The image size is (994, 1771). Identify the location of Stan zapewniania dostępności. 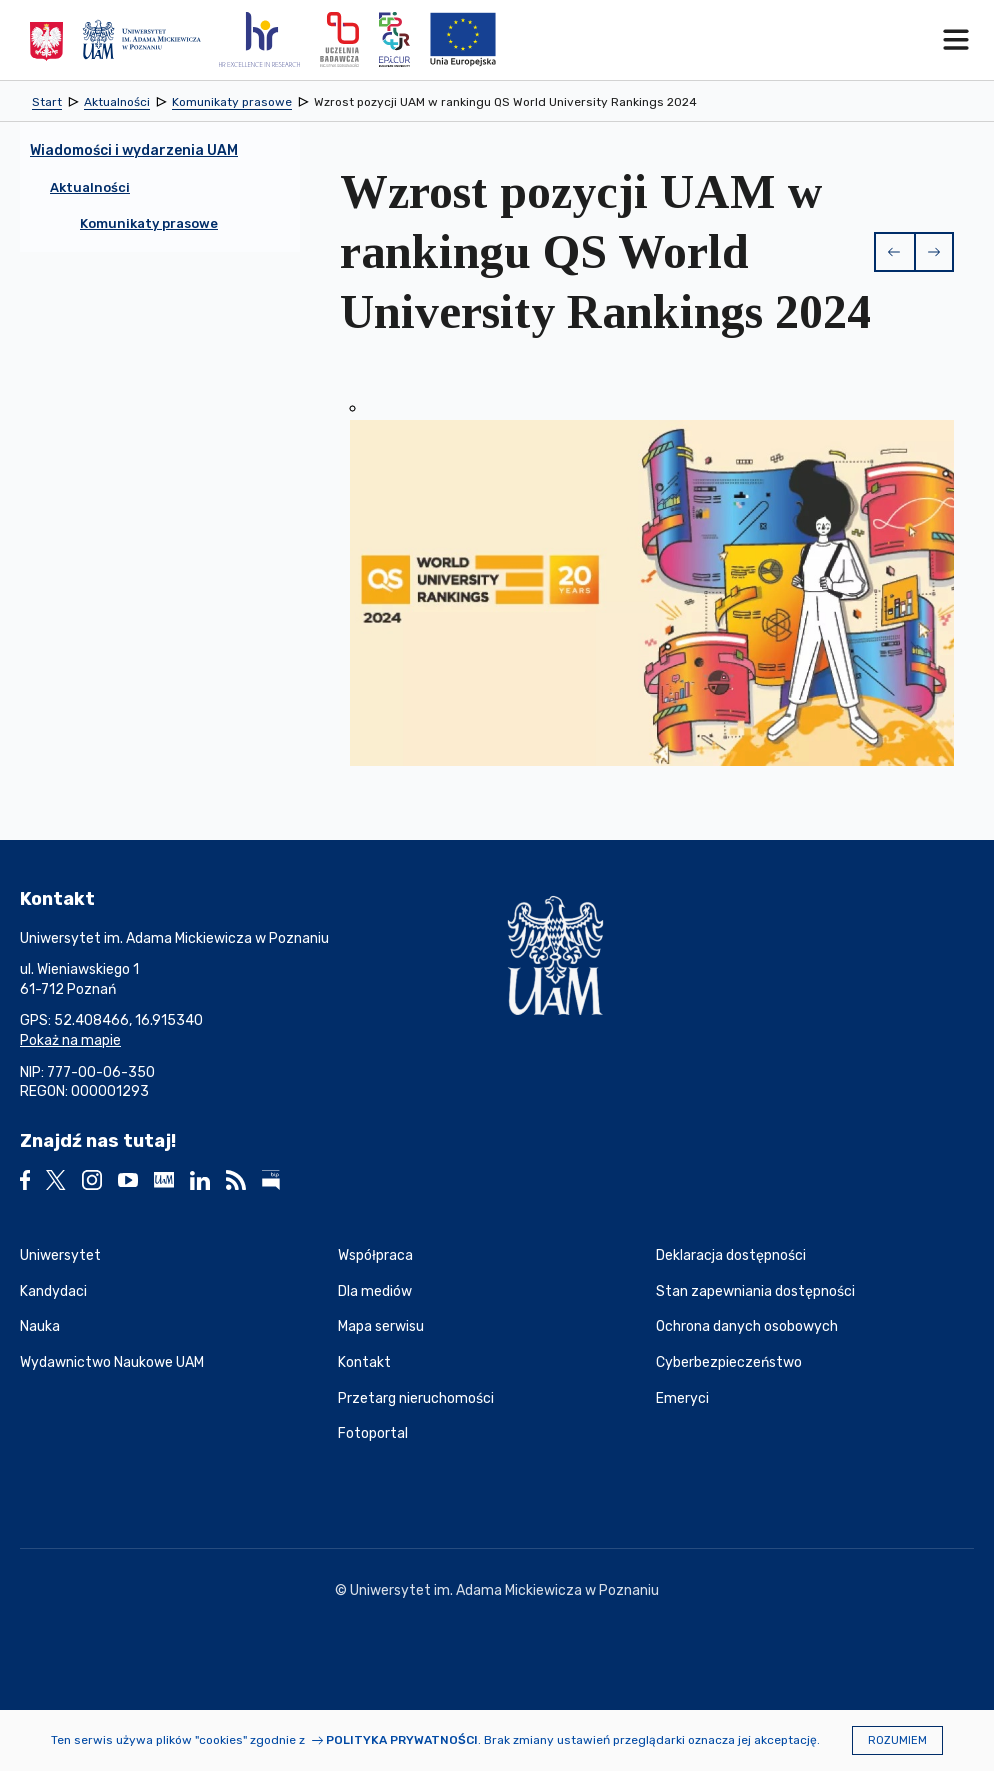
(755, 1291).